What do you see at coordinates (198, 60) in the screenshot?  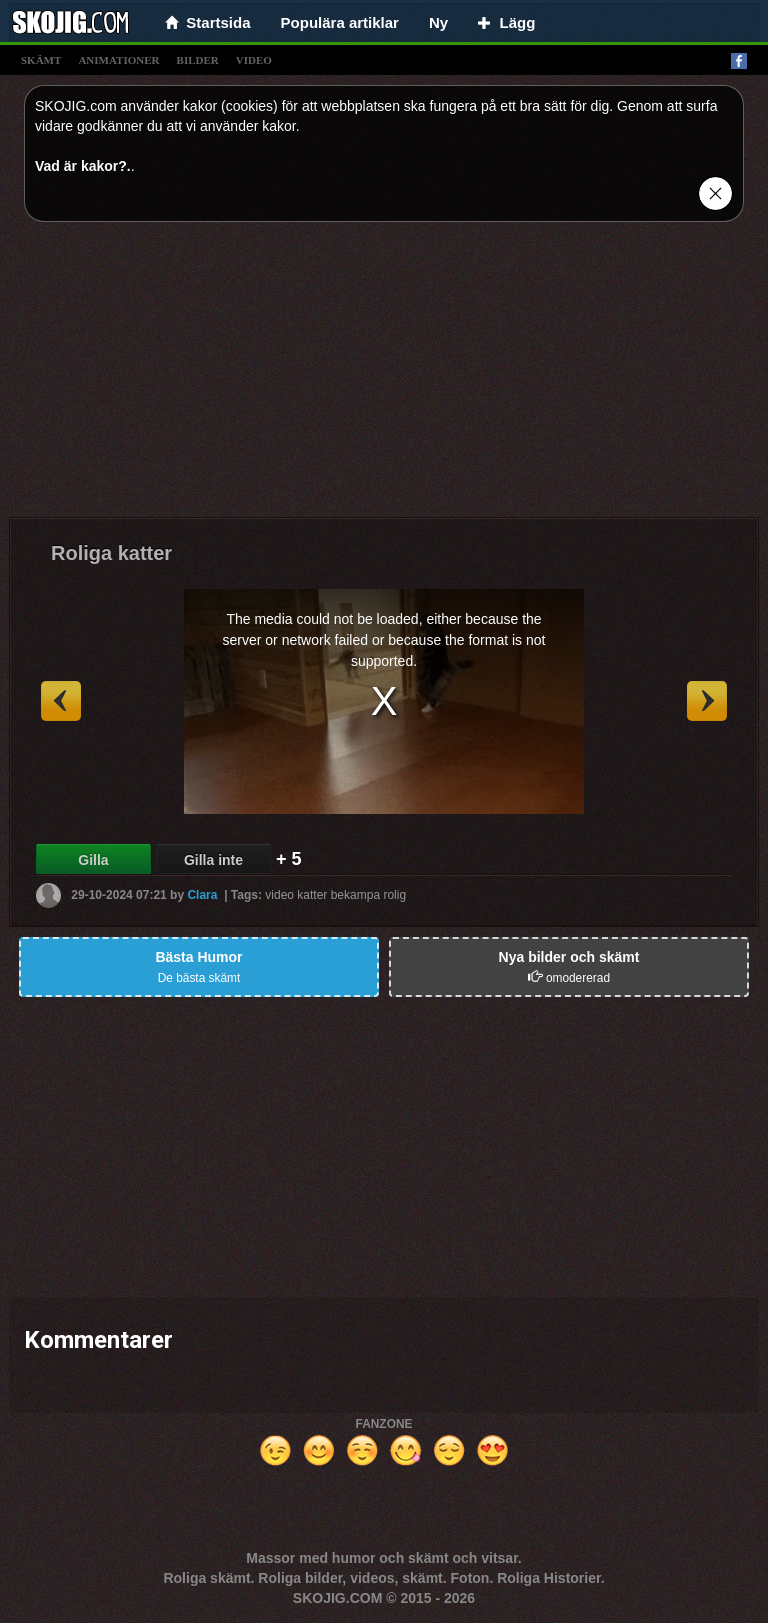 I see `bilder` at bounding box center [198, 60].